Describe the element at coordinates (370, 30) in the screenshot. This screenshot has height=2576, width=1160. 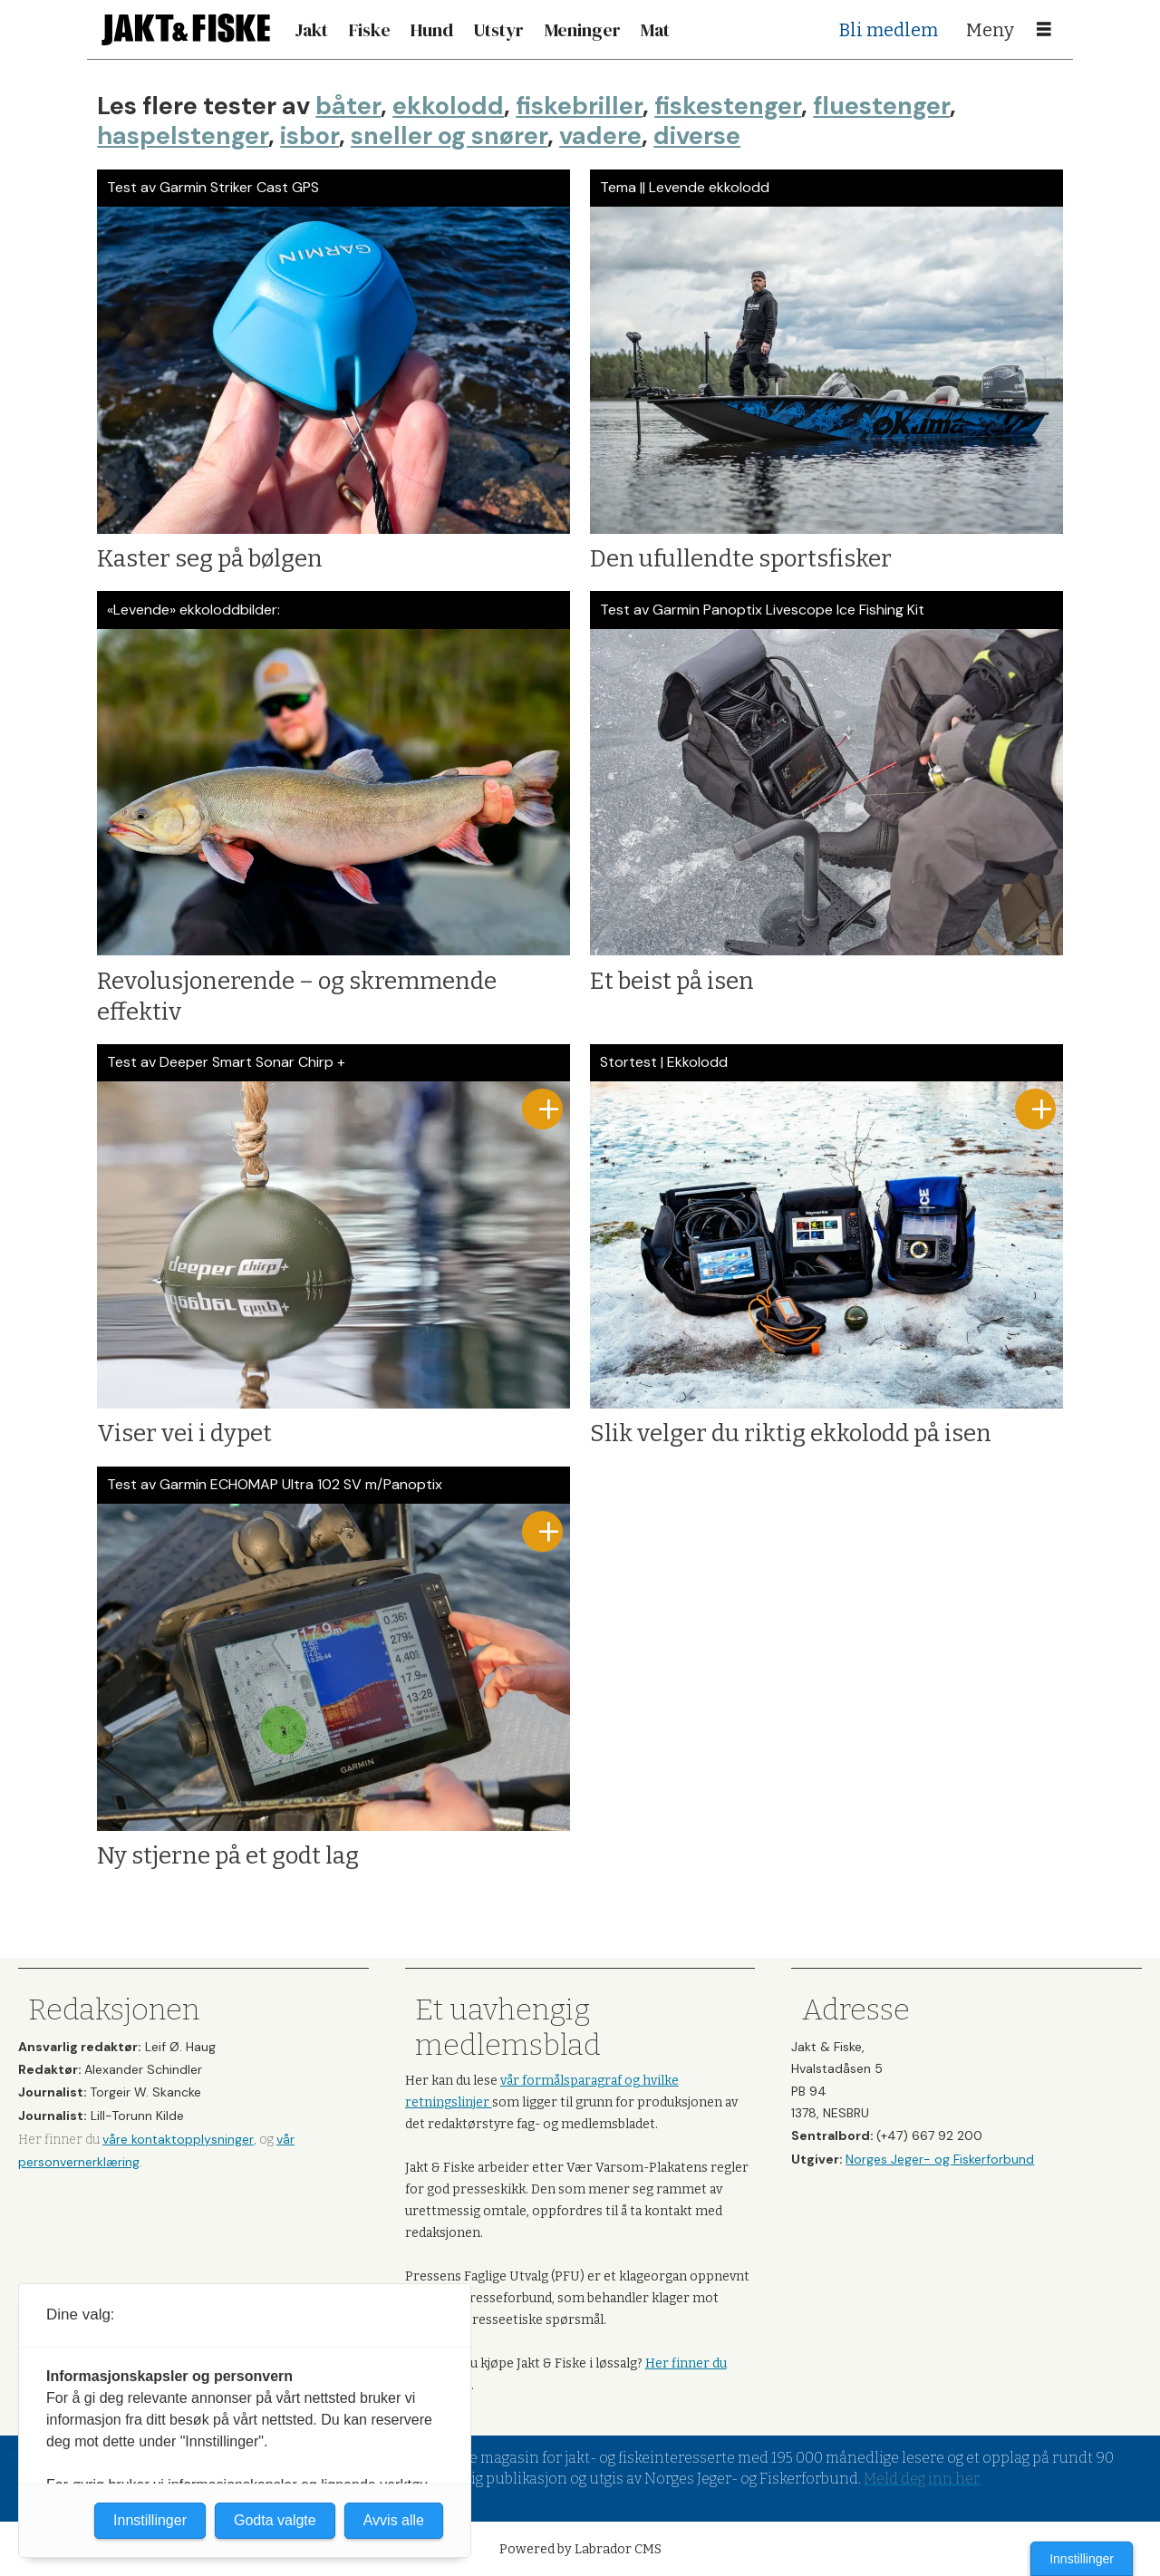
I see `Fiske` at that location.